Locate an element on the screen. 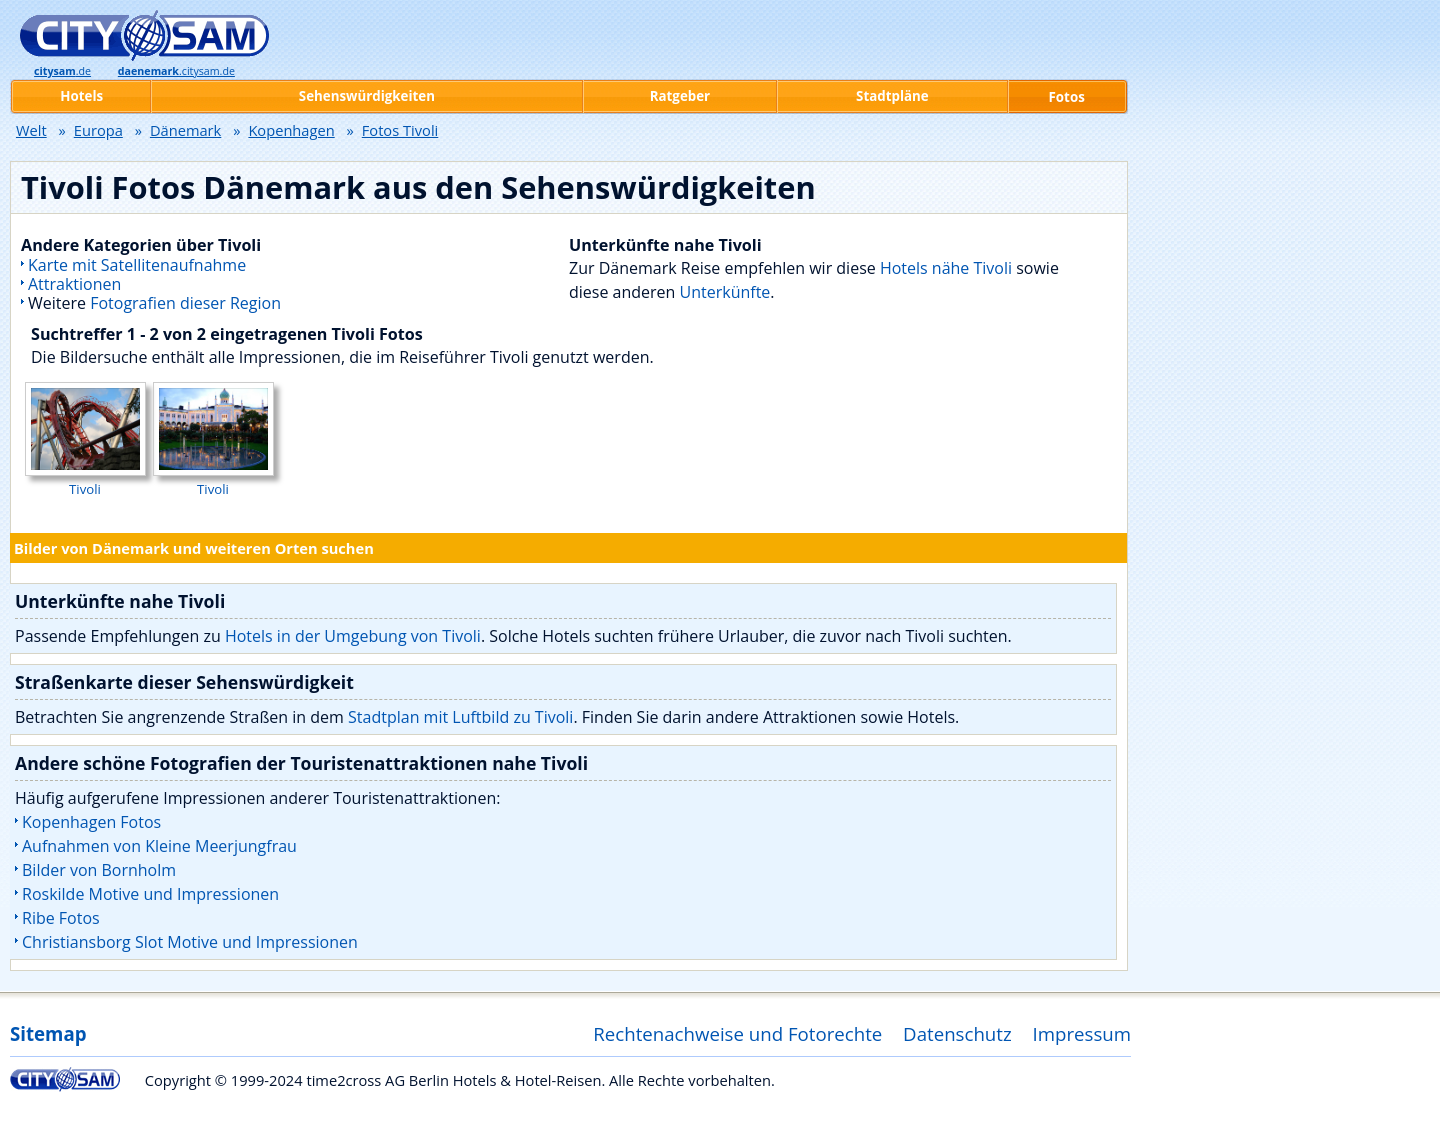  Karte mit Satellitenaufnahme is located at coordinates (137, 265).